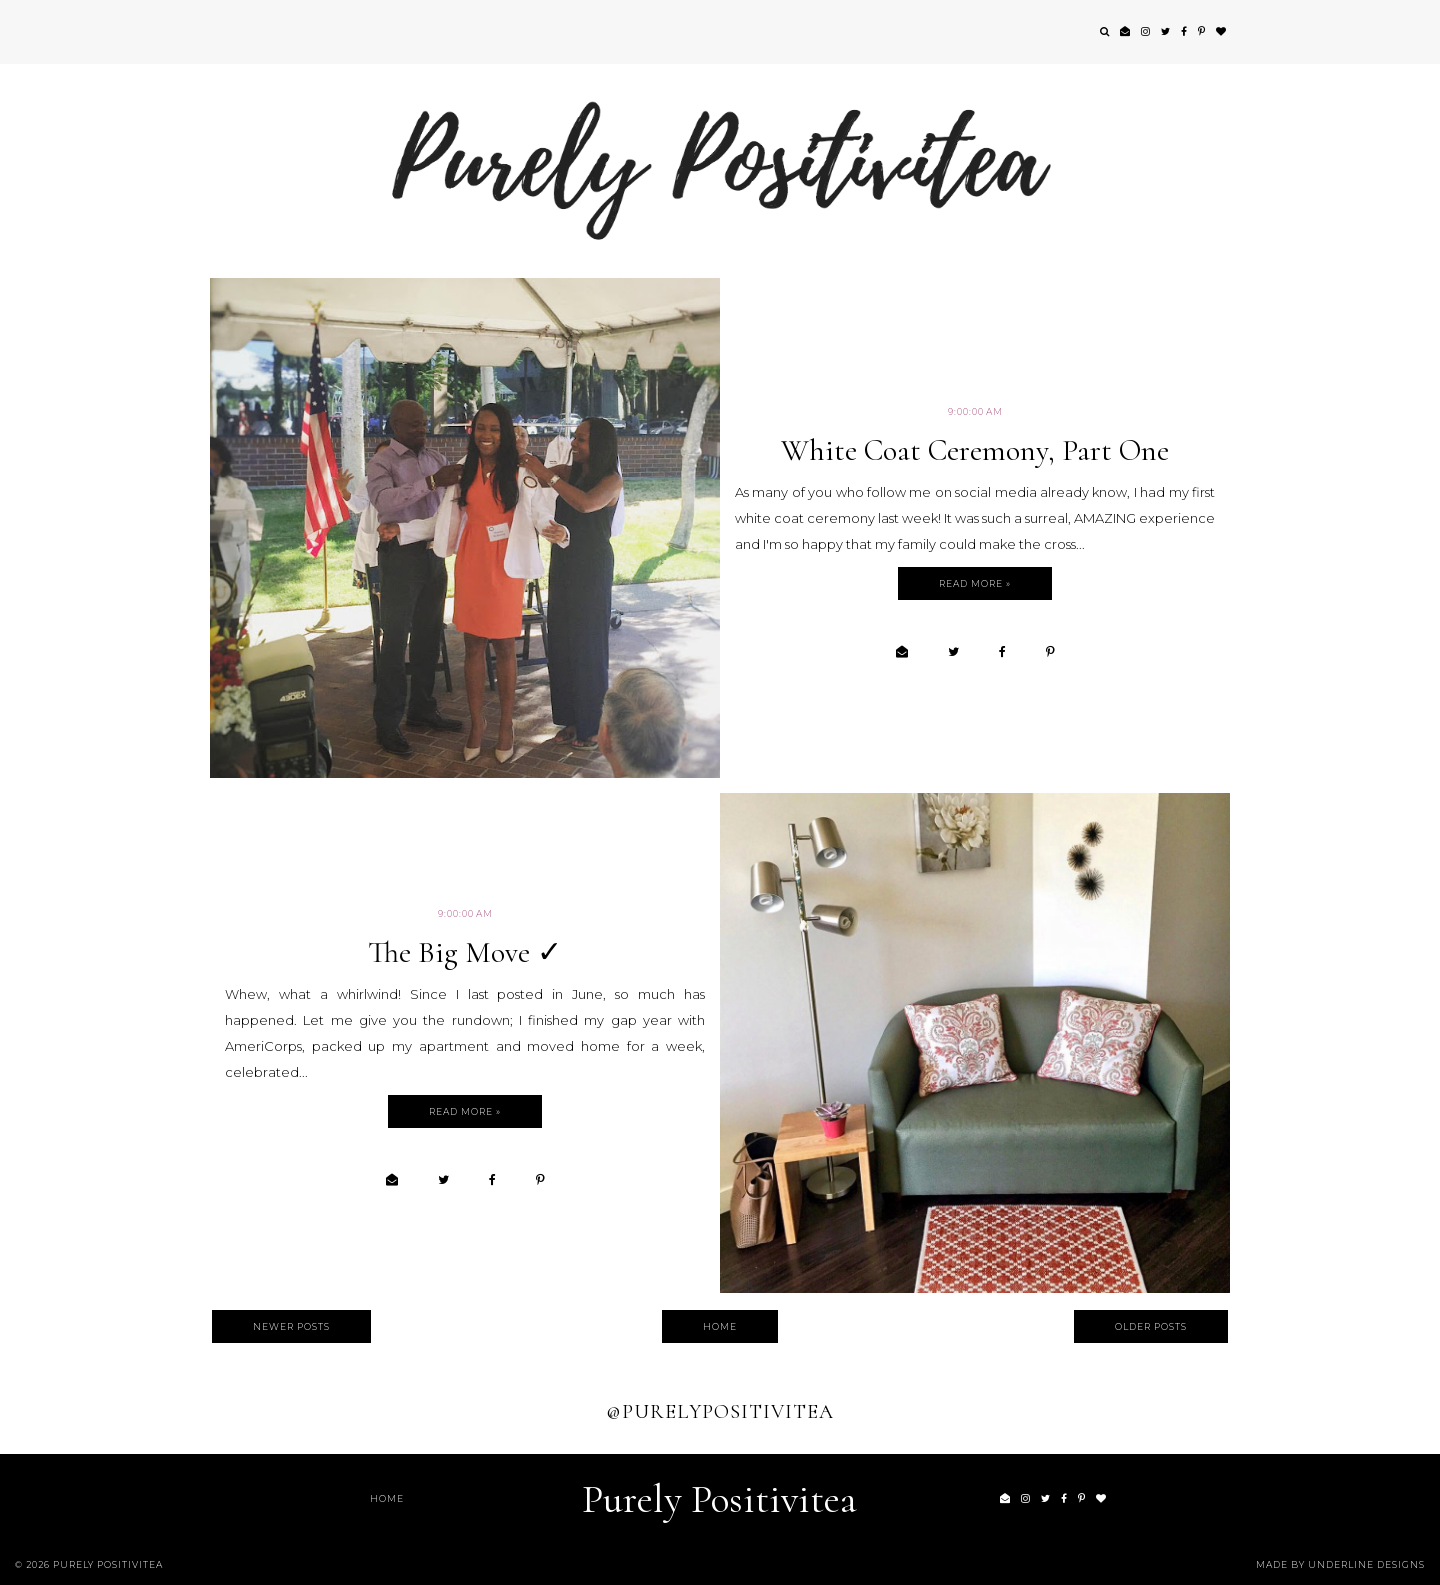 The width and height of the screenshot is (1440, 1585). What do you see at coordinates (720, 1326) in the screenshot?
I see `Home` at bounding box center [720, 1326].